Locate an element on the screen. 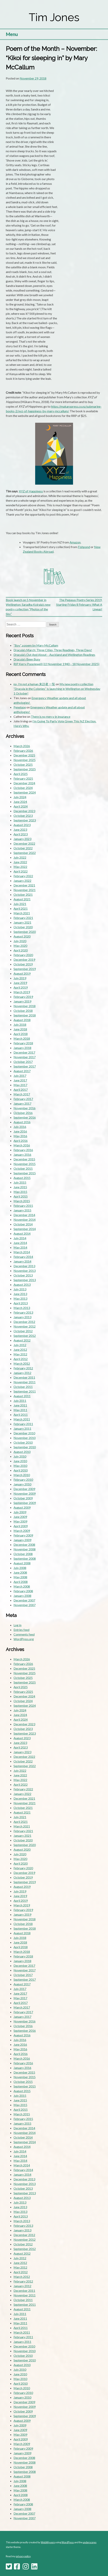  July 2008 is located at coordinates (20, 1568).